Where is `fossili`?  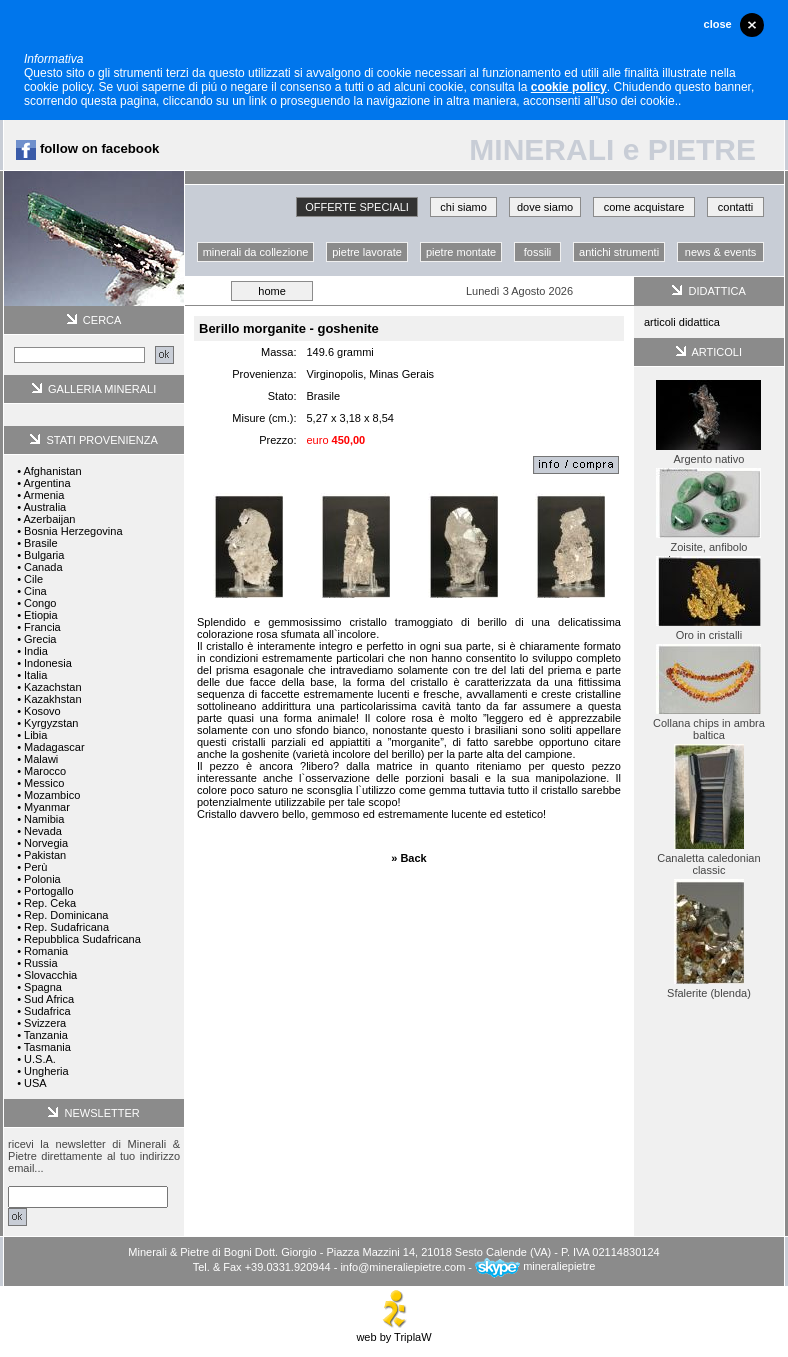
fossili is located at coordinates (538, 252).